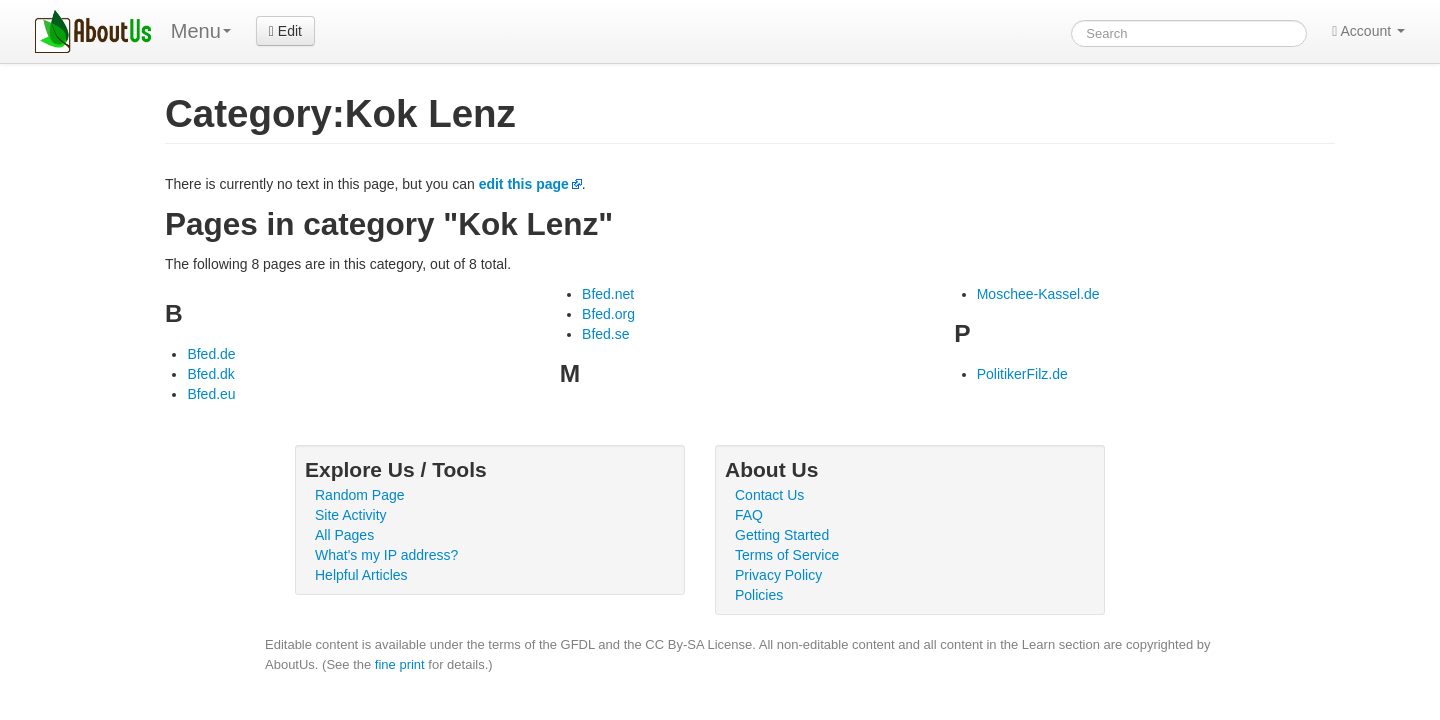 This screenshot has width=1440, height=720. What do you see at coordinates (211, 394) in the screenshot?
I see `Bfed.eu` at bounding box center [211, 394].